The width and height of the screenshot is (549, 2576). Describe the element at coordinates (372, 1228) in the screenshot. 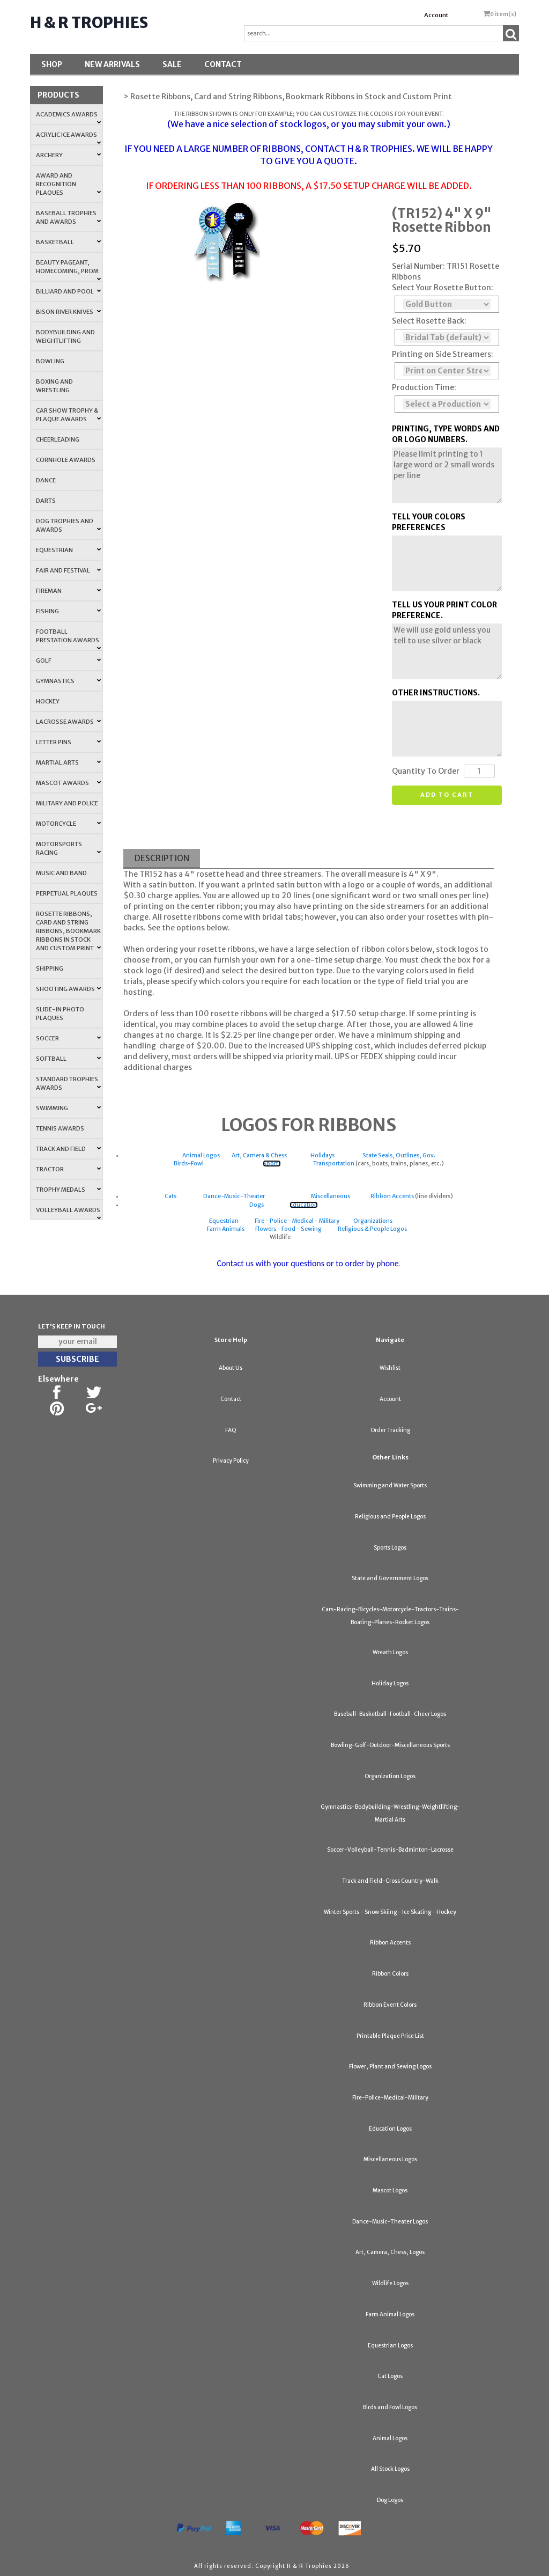

I see `Religious & People Logos` at that location.